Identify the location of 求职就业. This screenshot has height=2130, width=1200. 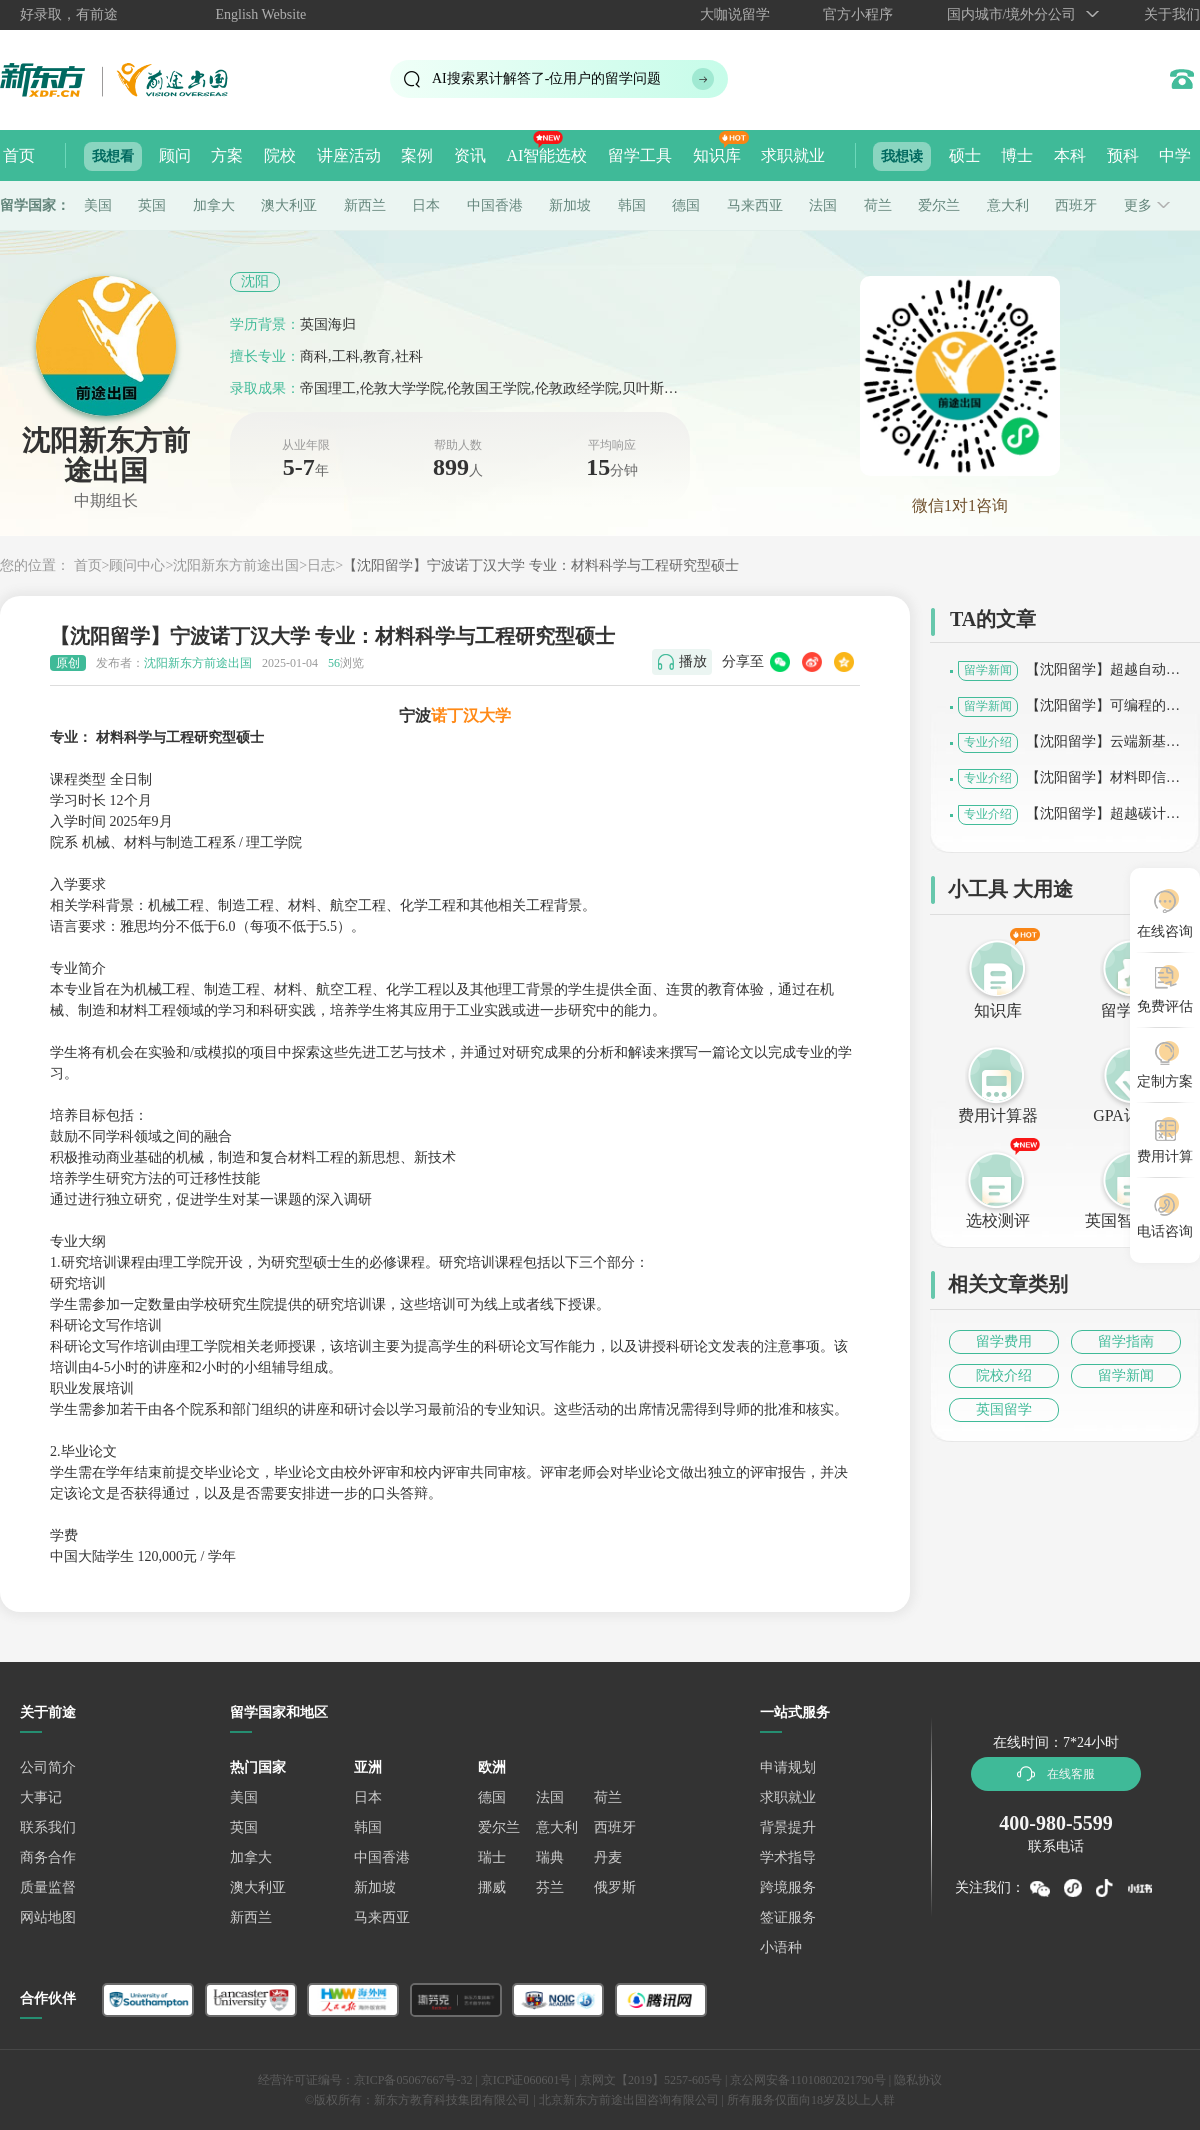
(793, 155).